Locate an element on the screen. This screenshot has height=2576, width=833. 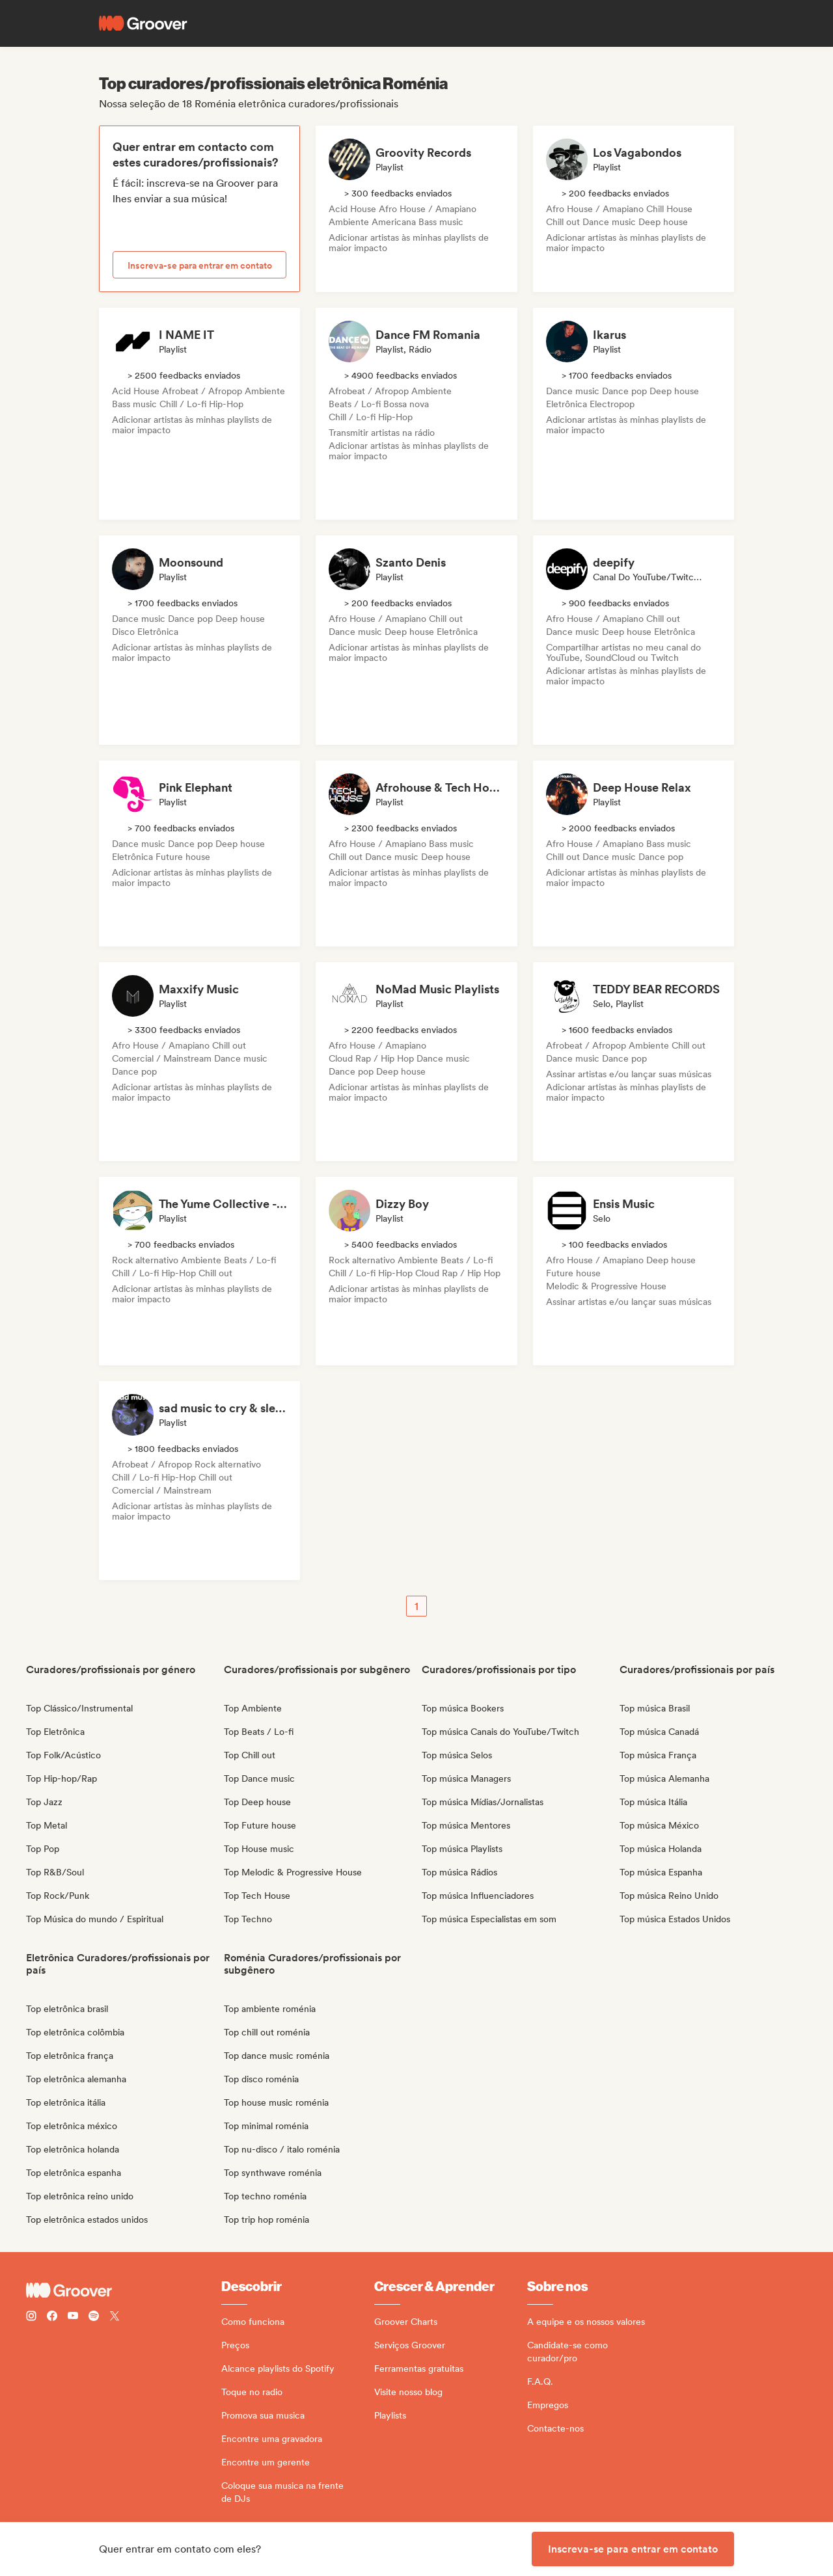
[Follow Groover on instagram] is located at coordinates (31, 2317).